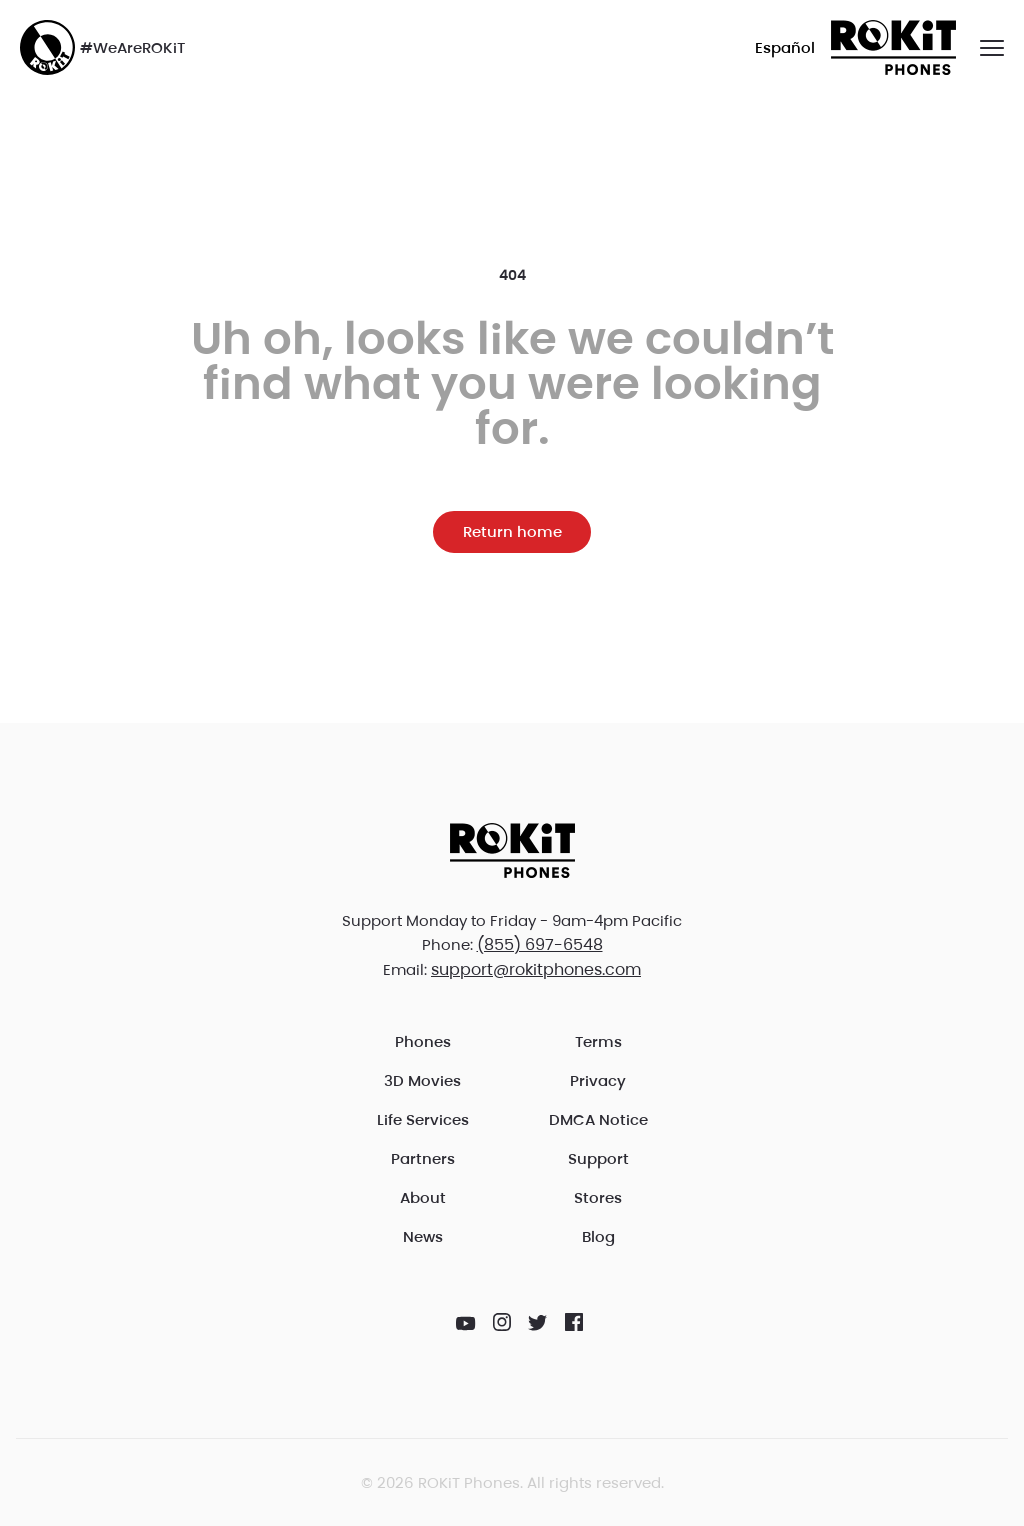  I want to click on Terms, so click(598, 1041).